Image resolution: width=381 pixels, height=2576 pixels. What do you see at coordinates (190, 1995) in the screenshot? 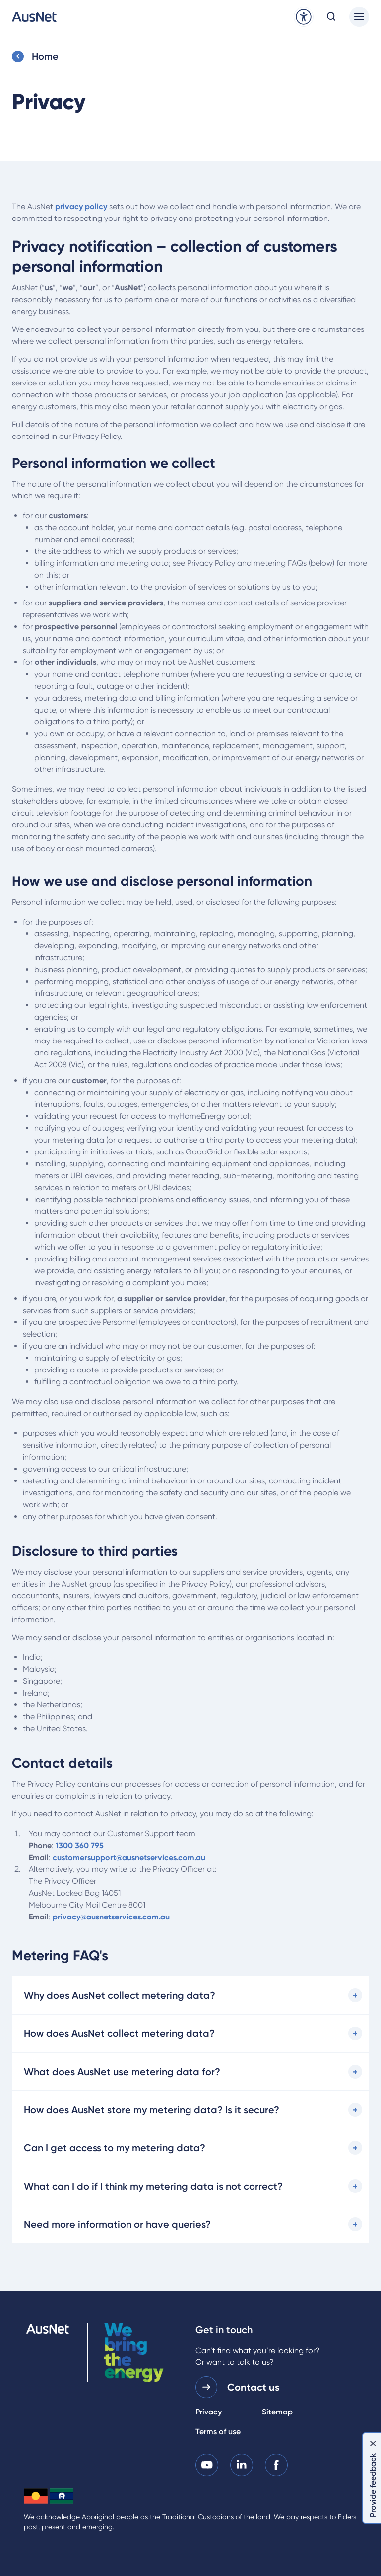
I see `[Why does AusNet collect metering data?]` at bounding box center [190, 1995].